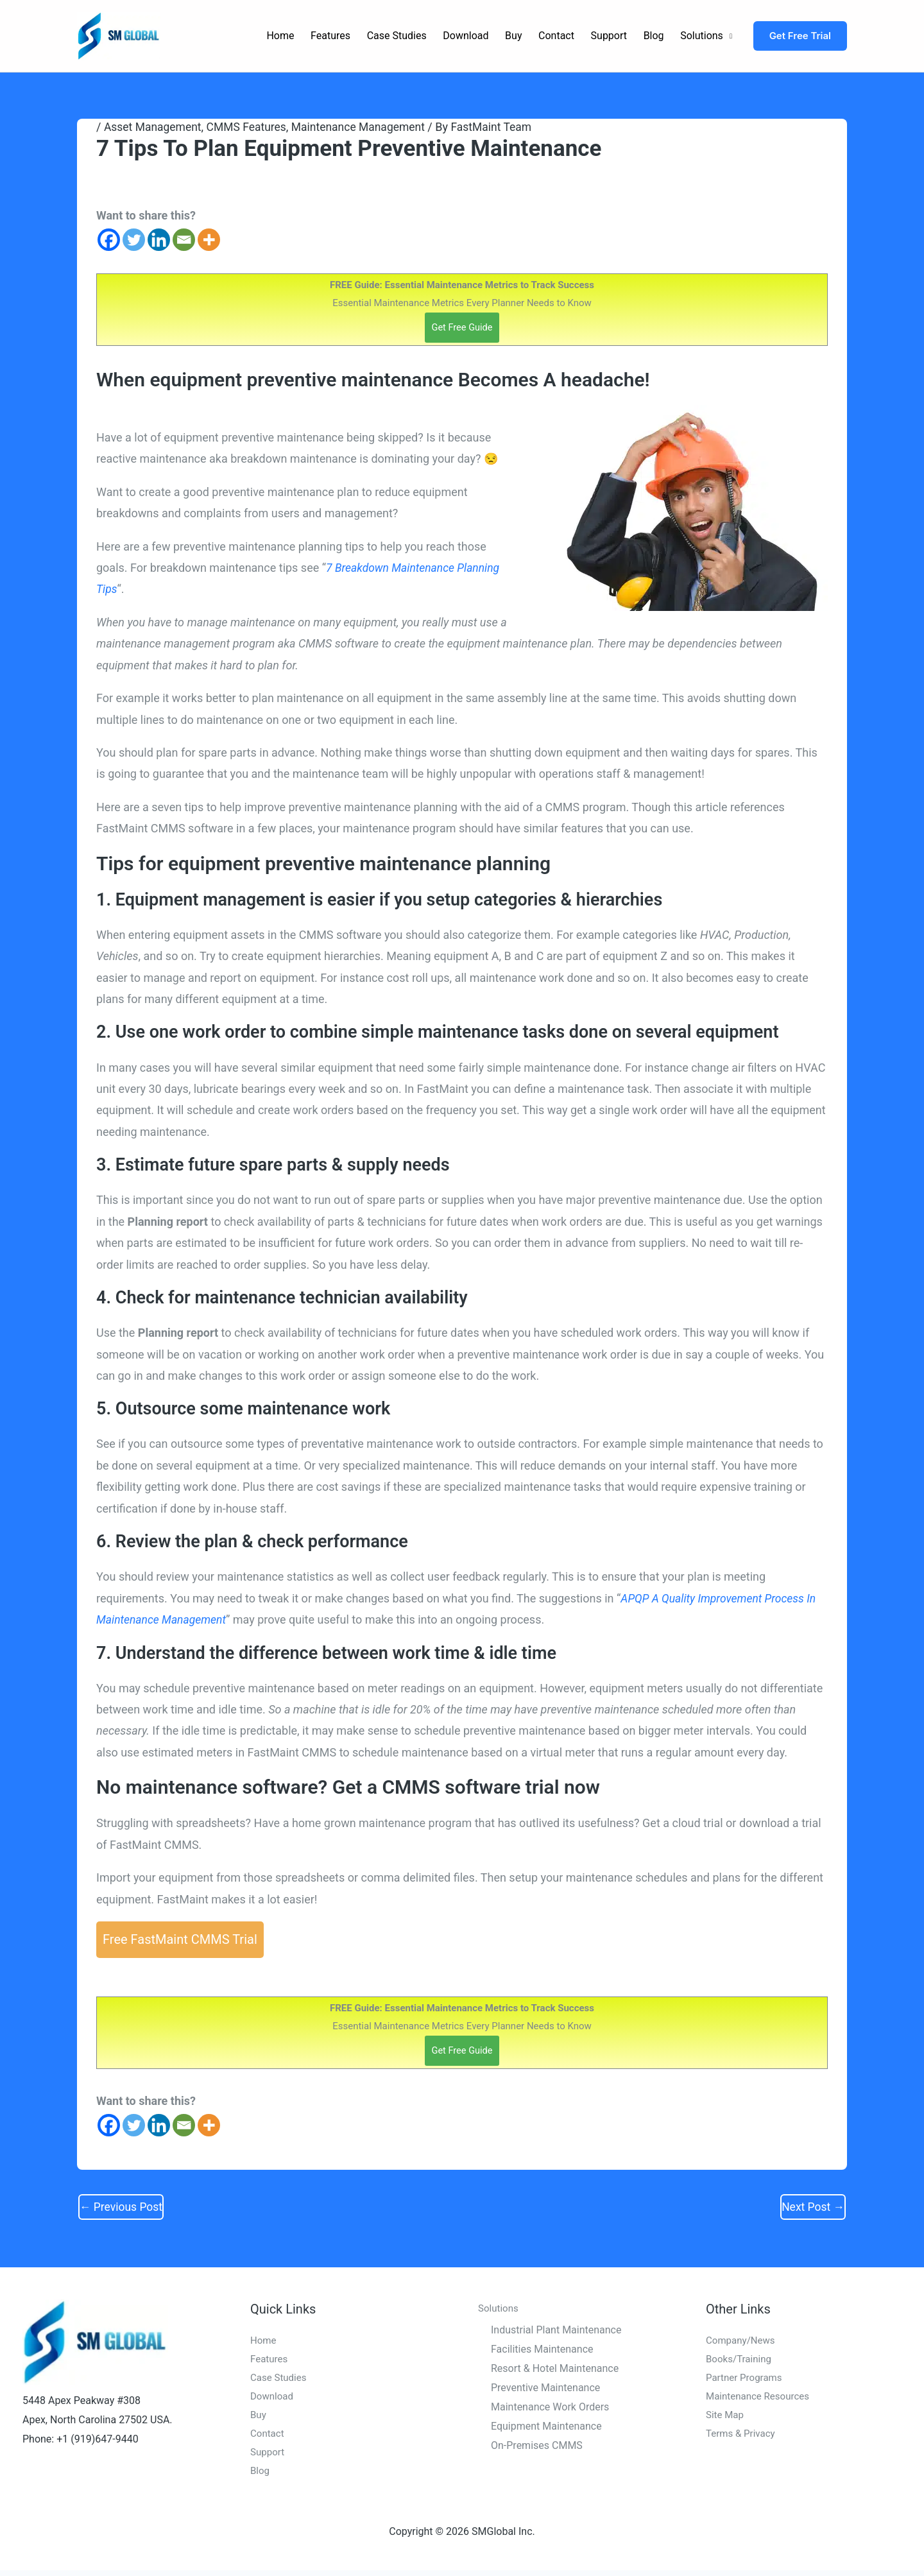  I want to click on Site Map, so click(726, 2419).